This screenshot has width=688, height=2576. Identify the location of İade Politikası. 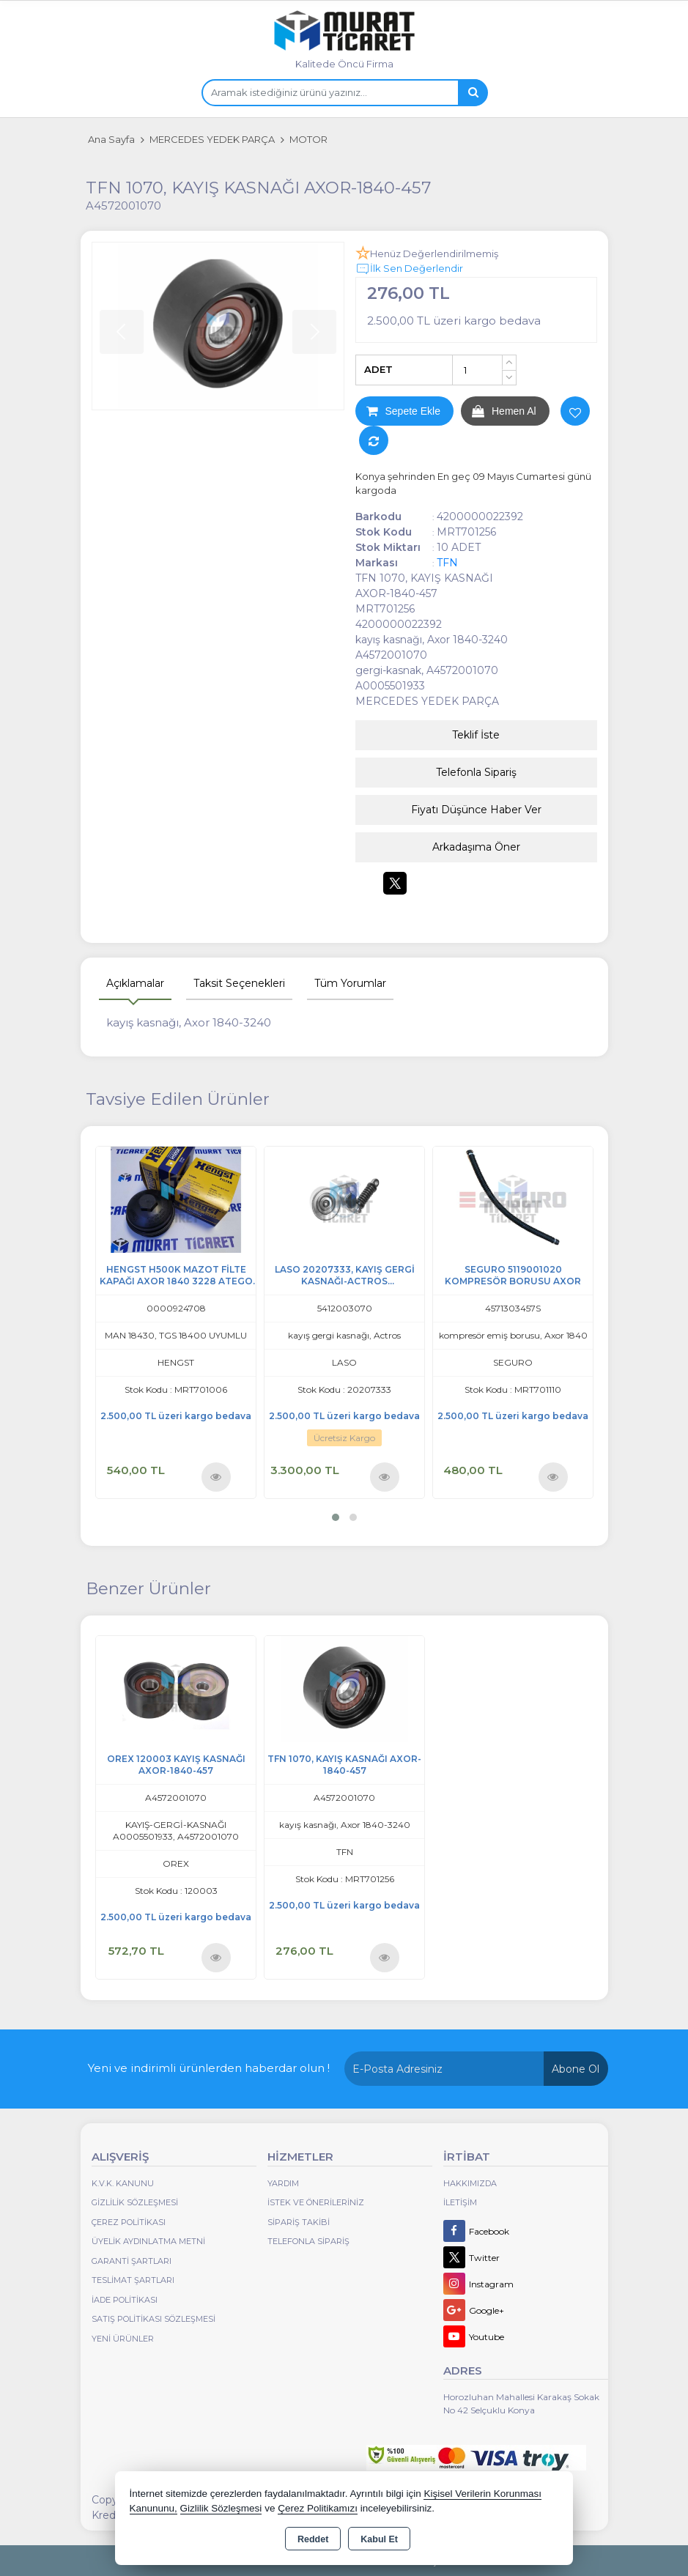
(125, 2300).